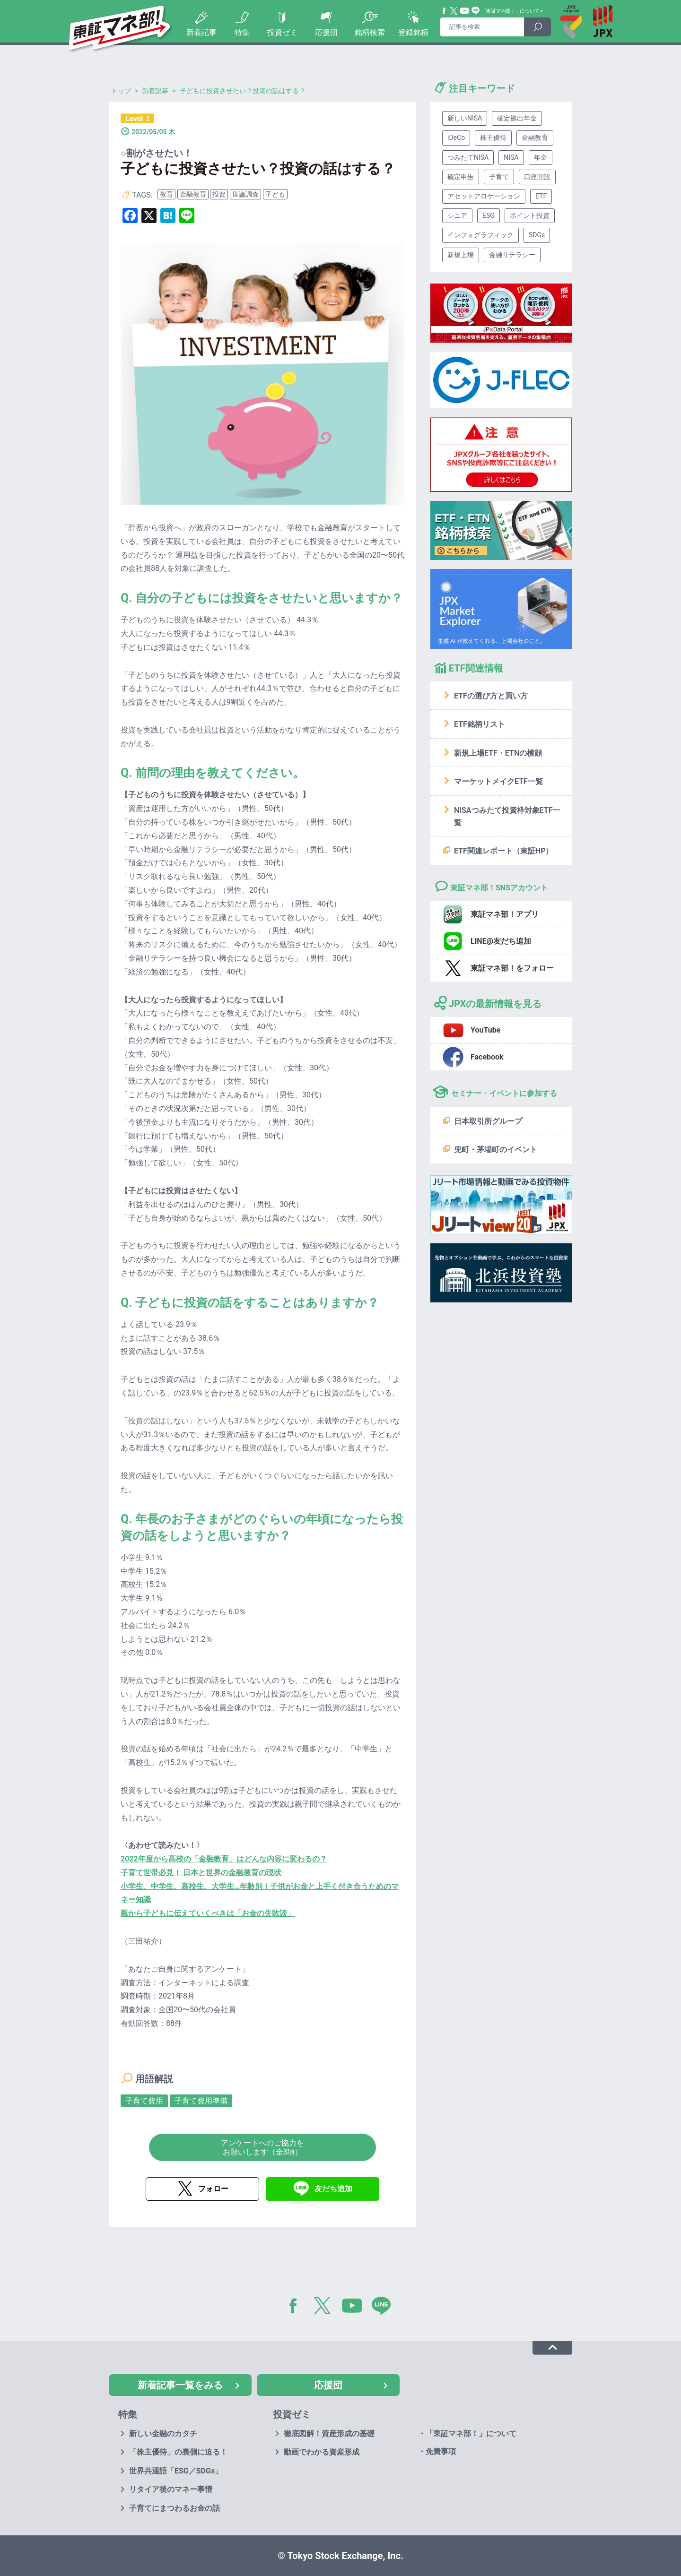 This screenshot has height=2576, width=681. I want to click on ETFの選び方と買い方, so click(491, 695).